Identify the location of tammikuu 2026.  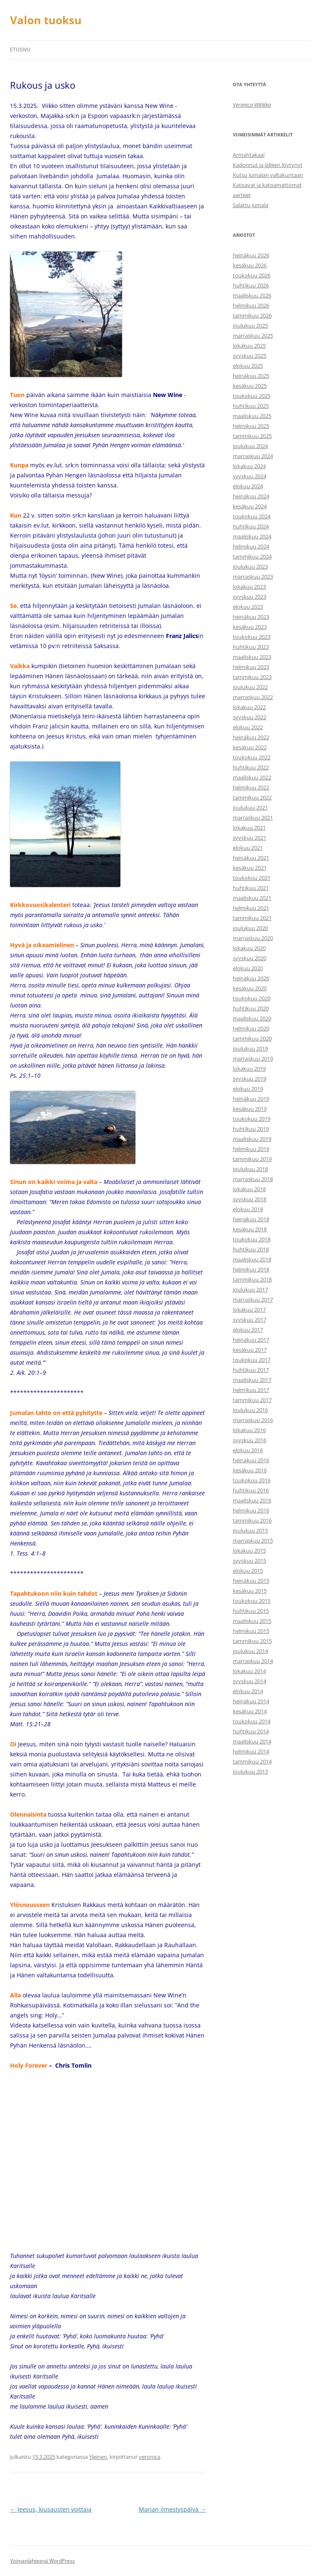
(252, 315).